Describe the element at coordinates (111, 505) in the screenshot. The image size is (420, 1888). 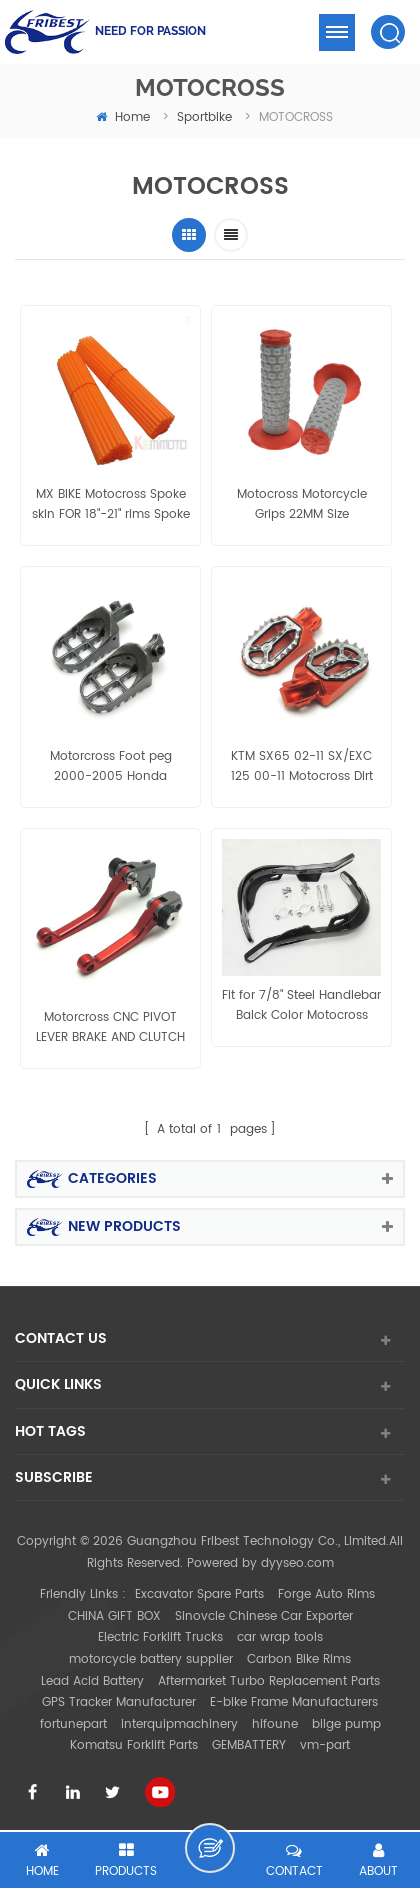
I see `MX BIKE Motocross Spoke skin FOR 18"-21" rims Spoke Wrap` at that location.